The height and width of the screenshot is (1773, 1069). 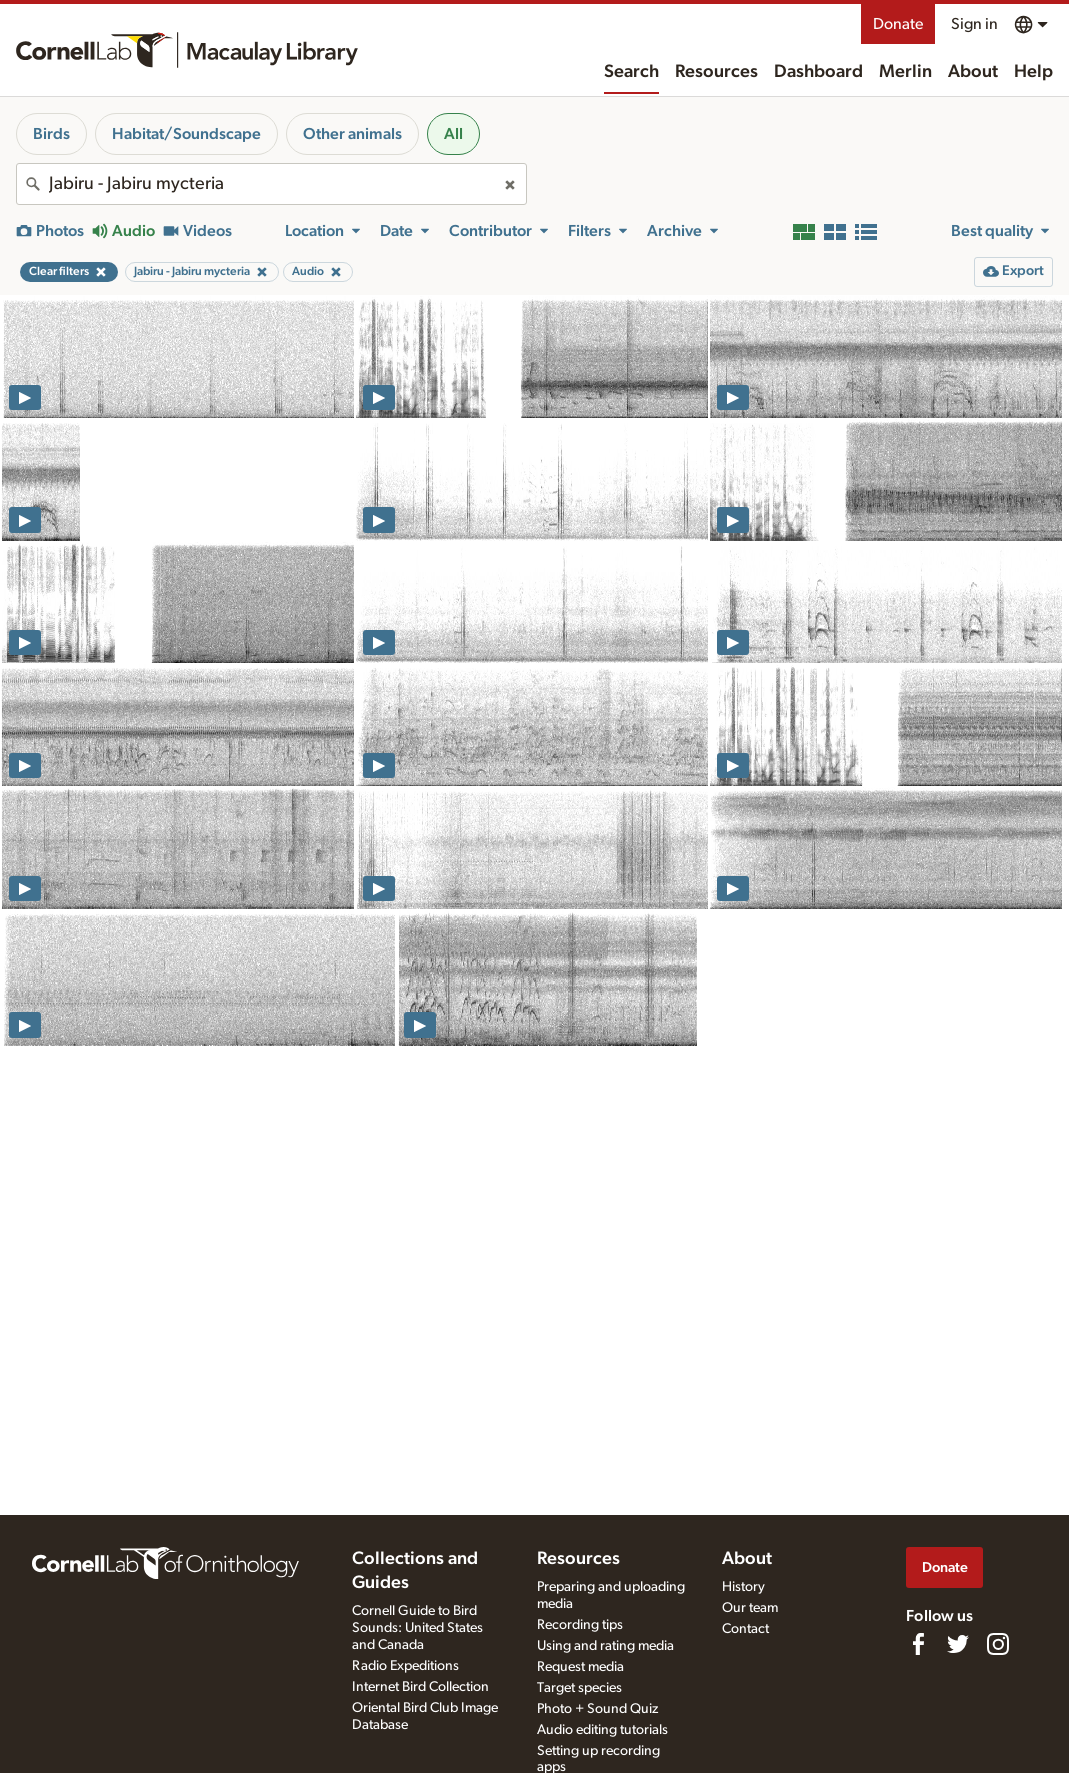 I want to click on Our team, so click(x=750, y=1608).